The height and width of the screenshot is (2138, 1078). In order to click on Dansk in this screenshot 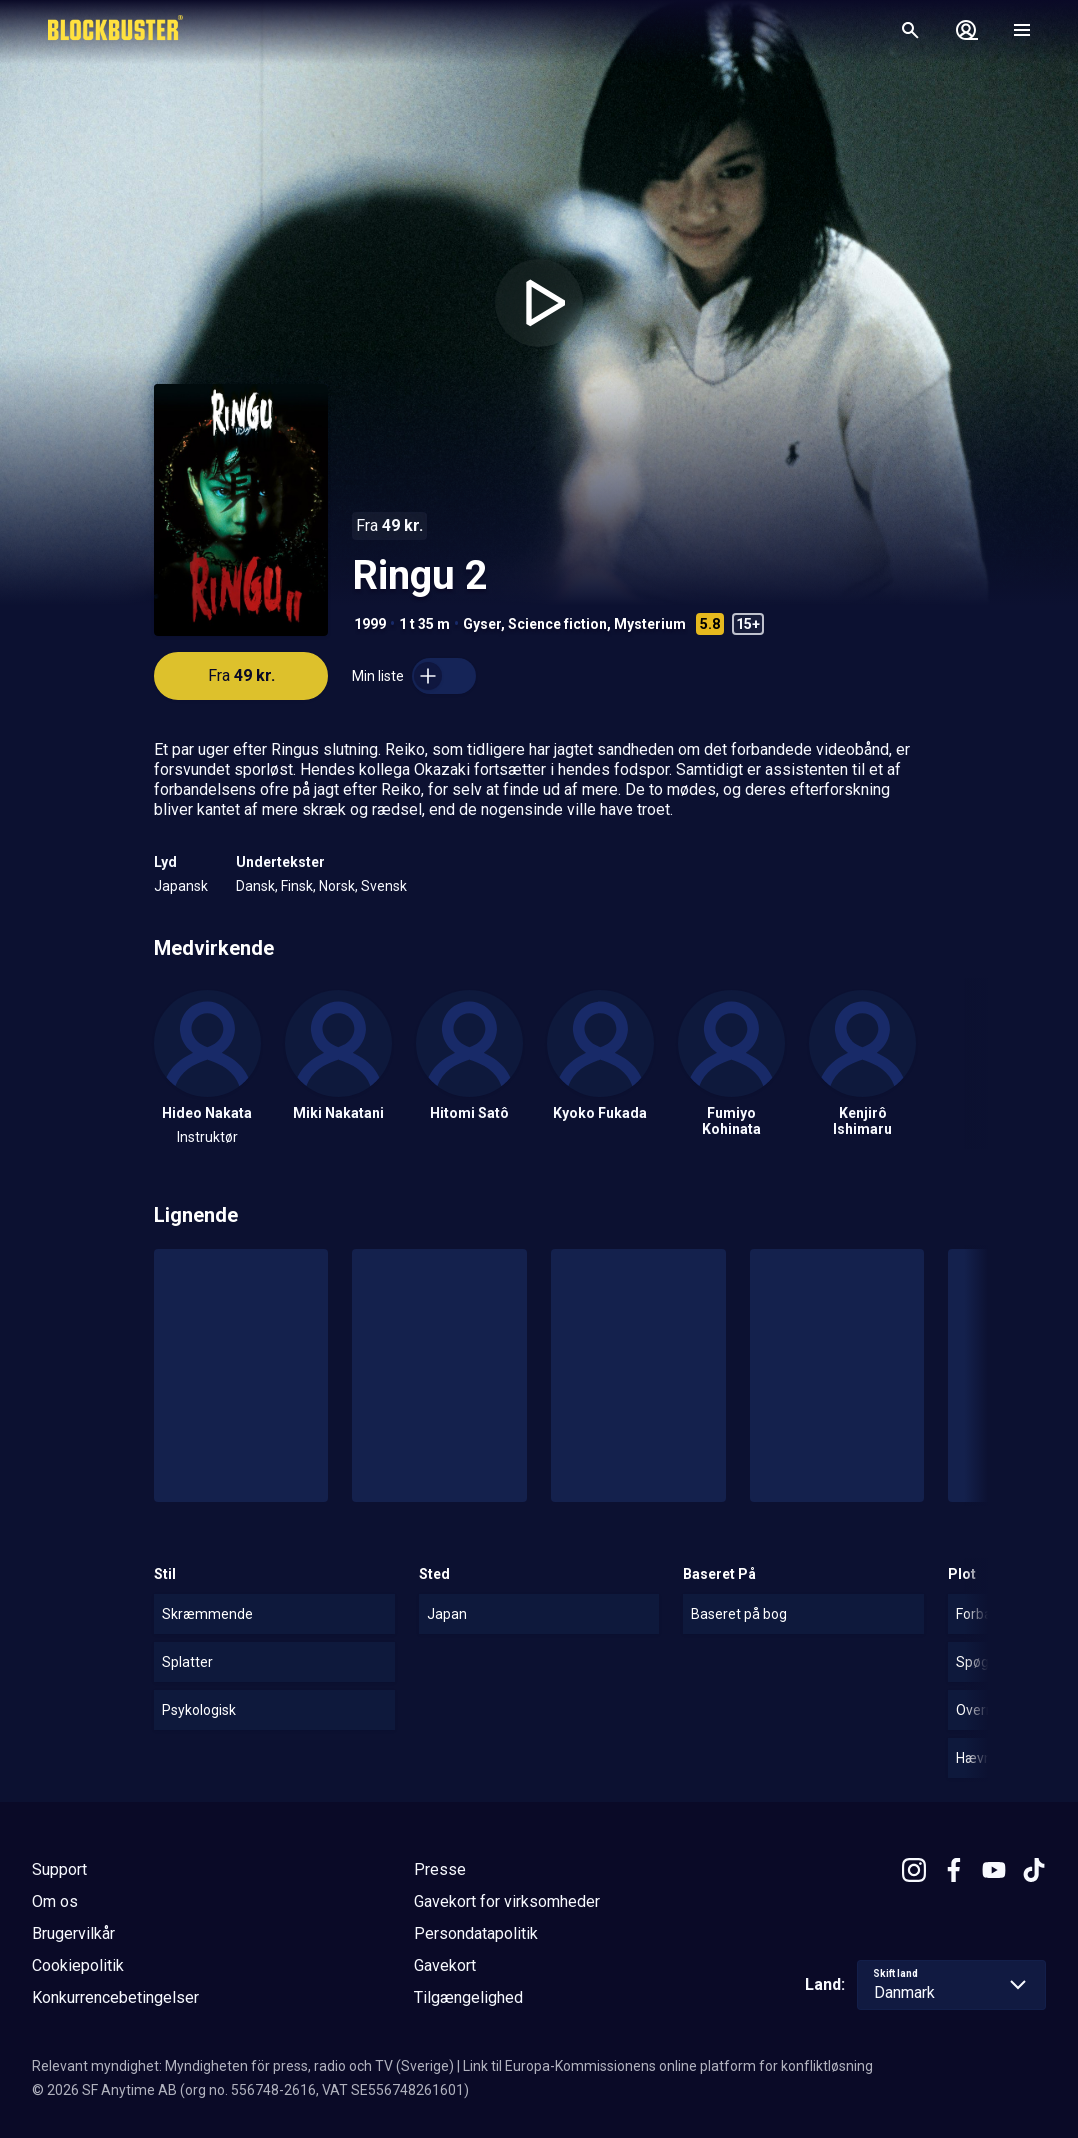, I will do `click(255, 886)`.